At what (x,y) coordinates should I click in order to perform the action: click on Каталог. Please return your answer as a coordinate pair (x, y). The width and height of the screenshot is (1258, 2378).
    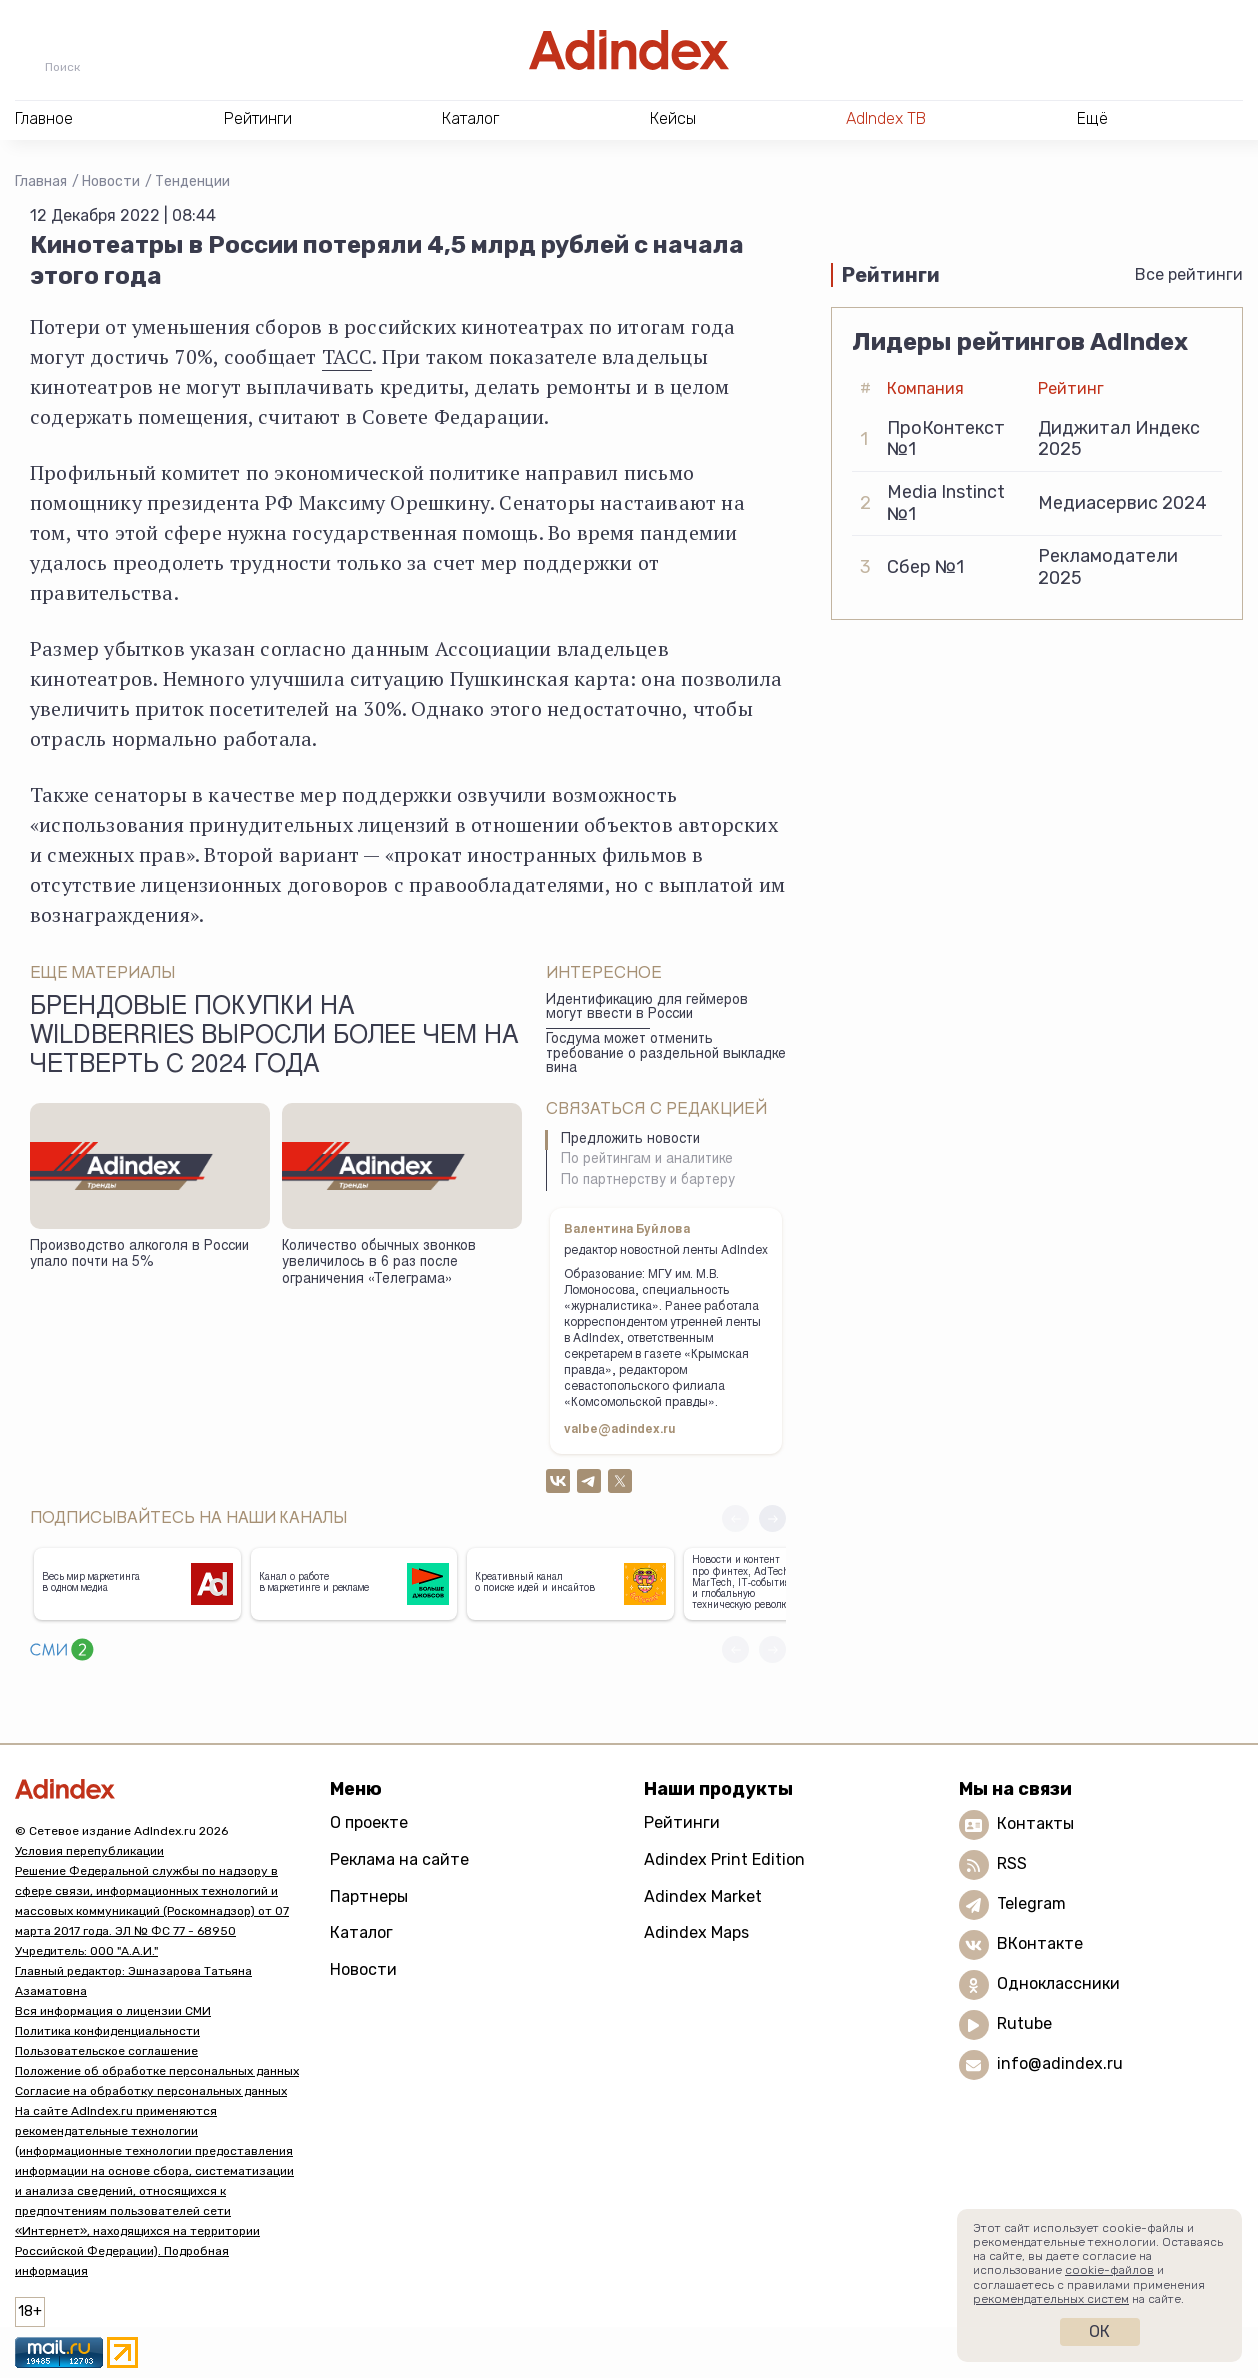
    Looking at the image, I should click on (361, 1932).